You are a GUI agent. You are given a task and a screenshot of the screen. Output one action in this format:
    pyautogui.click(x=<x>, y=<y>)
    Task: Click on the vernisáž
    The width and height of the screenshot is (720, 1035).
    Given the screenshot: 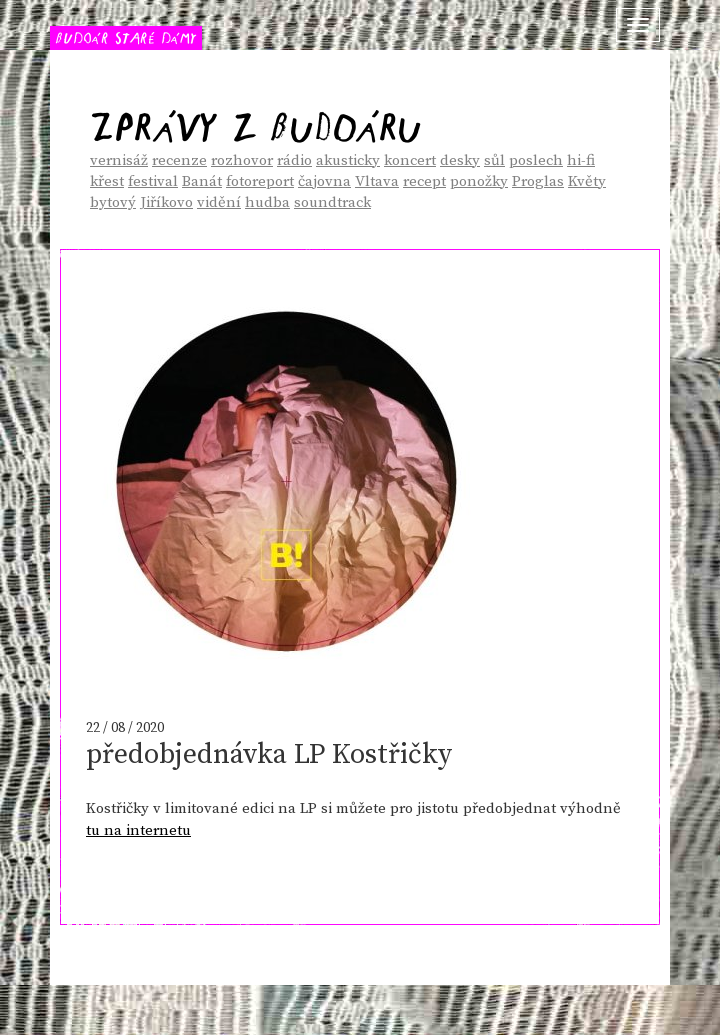 What is the action you would take?
    pyautogui.click(x=119, y=160)
    